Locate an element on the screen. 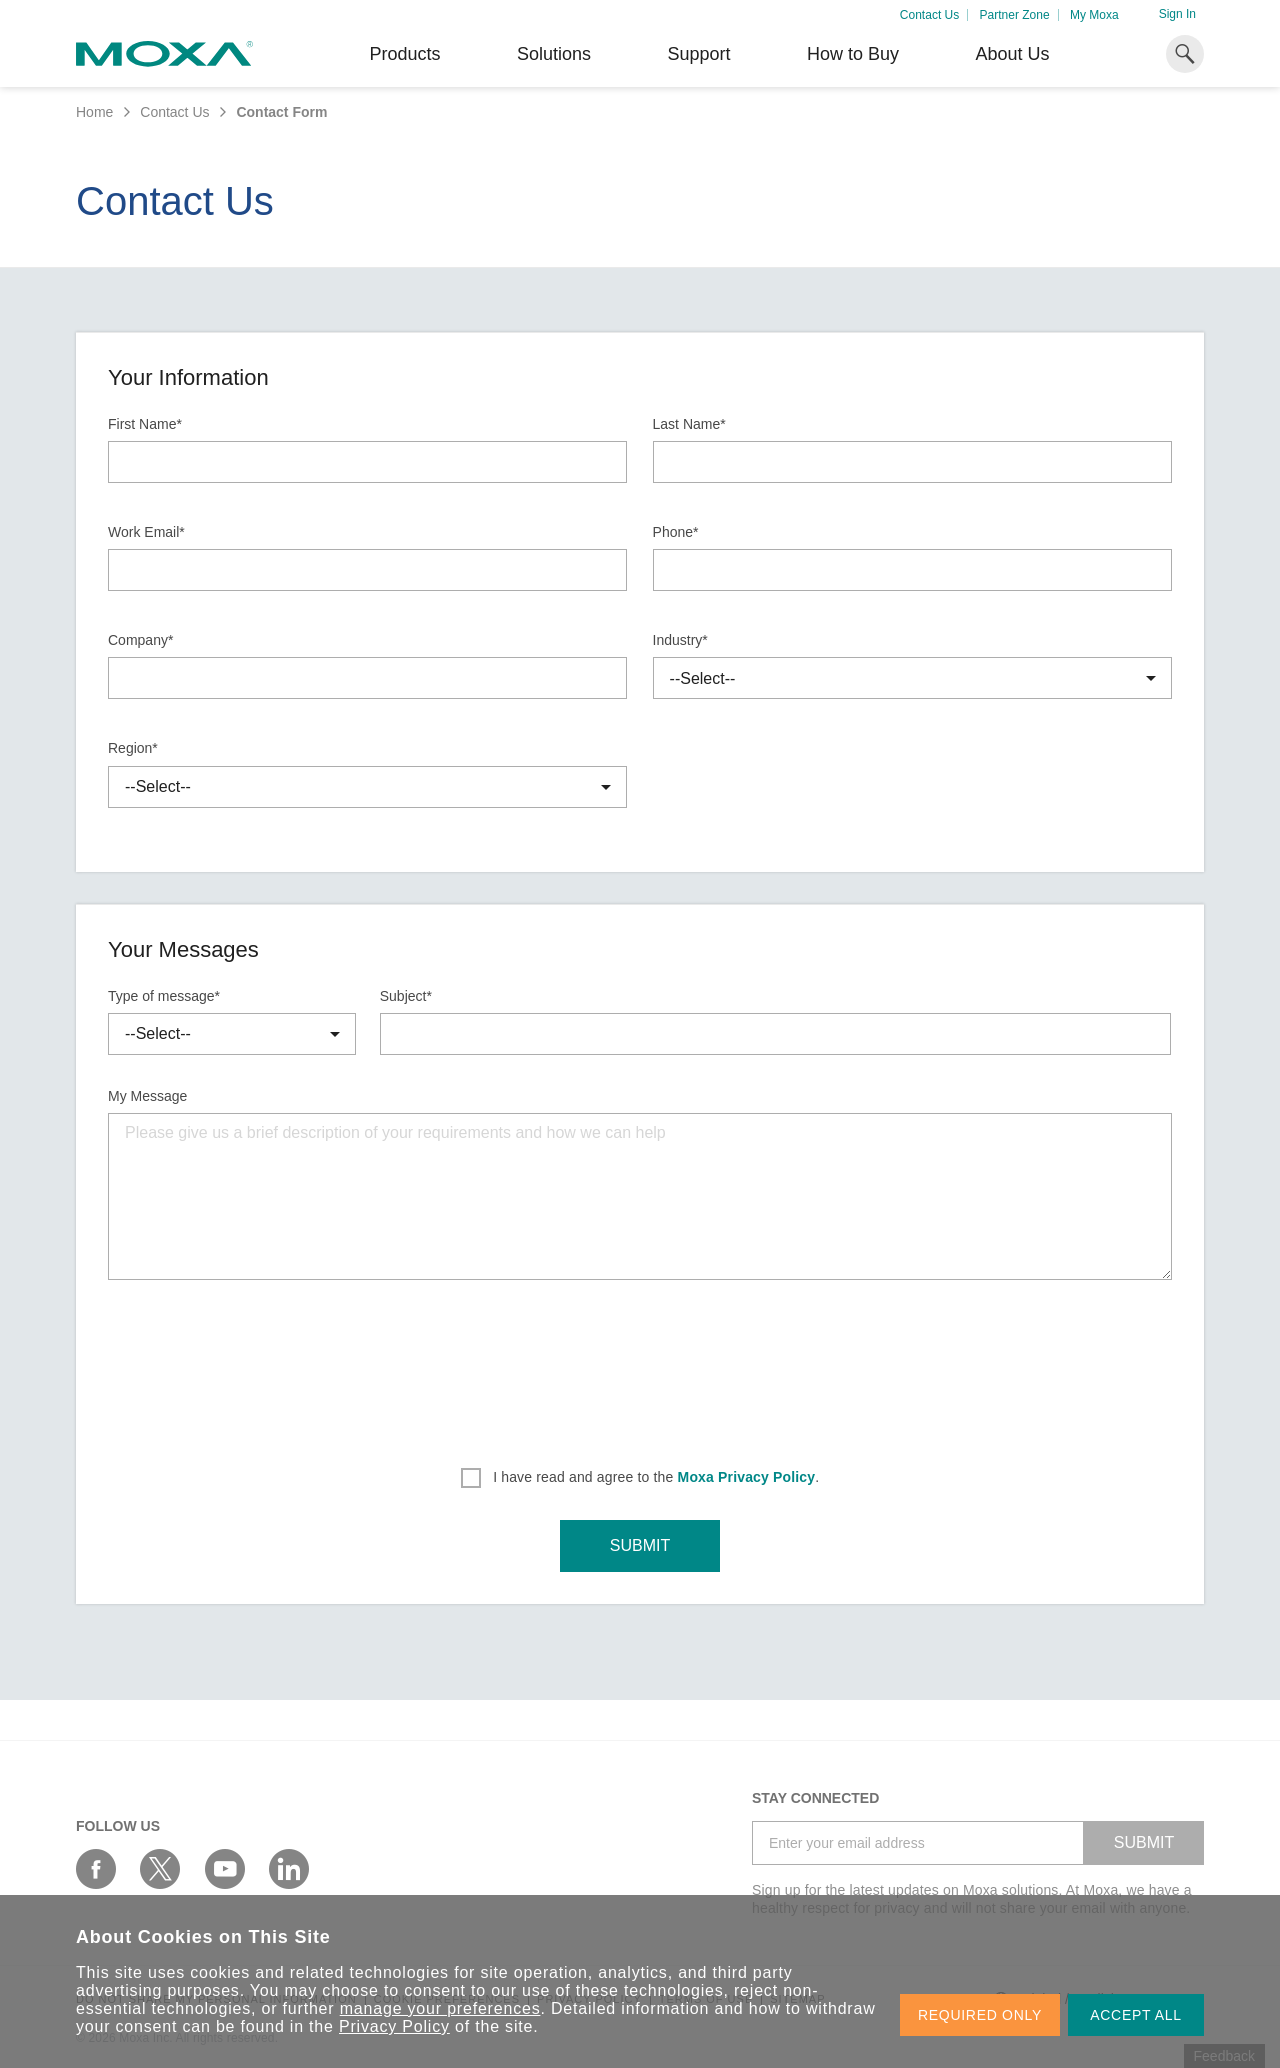 The image size is (1280, 2068). Solutions is located at coordinates (554, 54).